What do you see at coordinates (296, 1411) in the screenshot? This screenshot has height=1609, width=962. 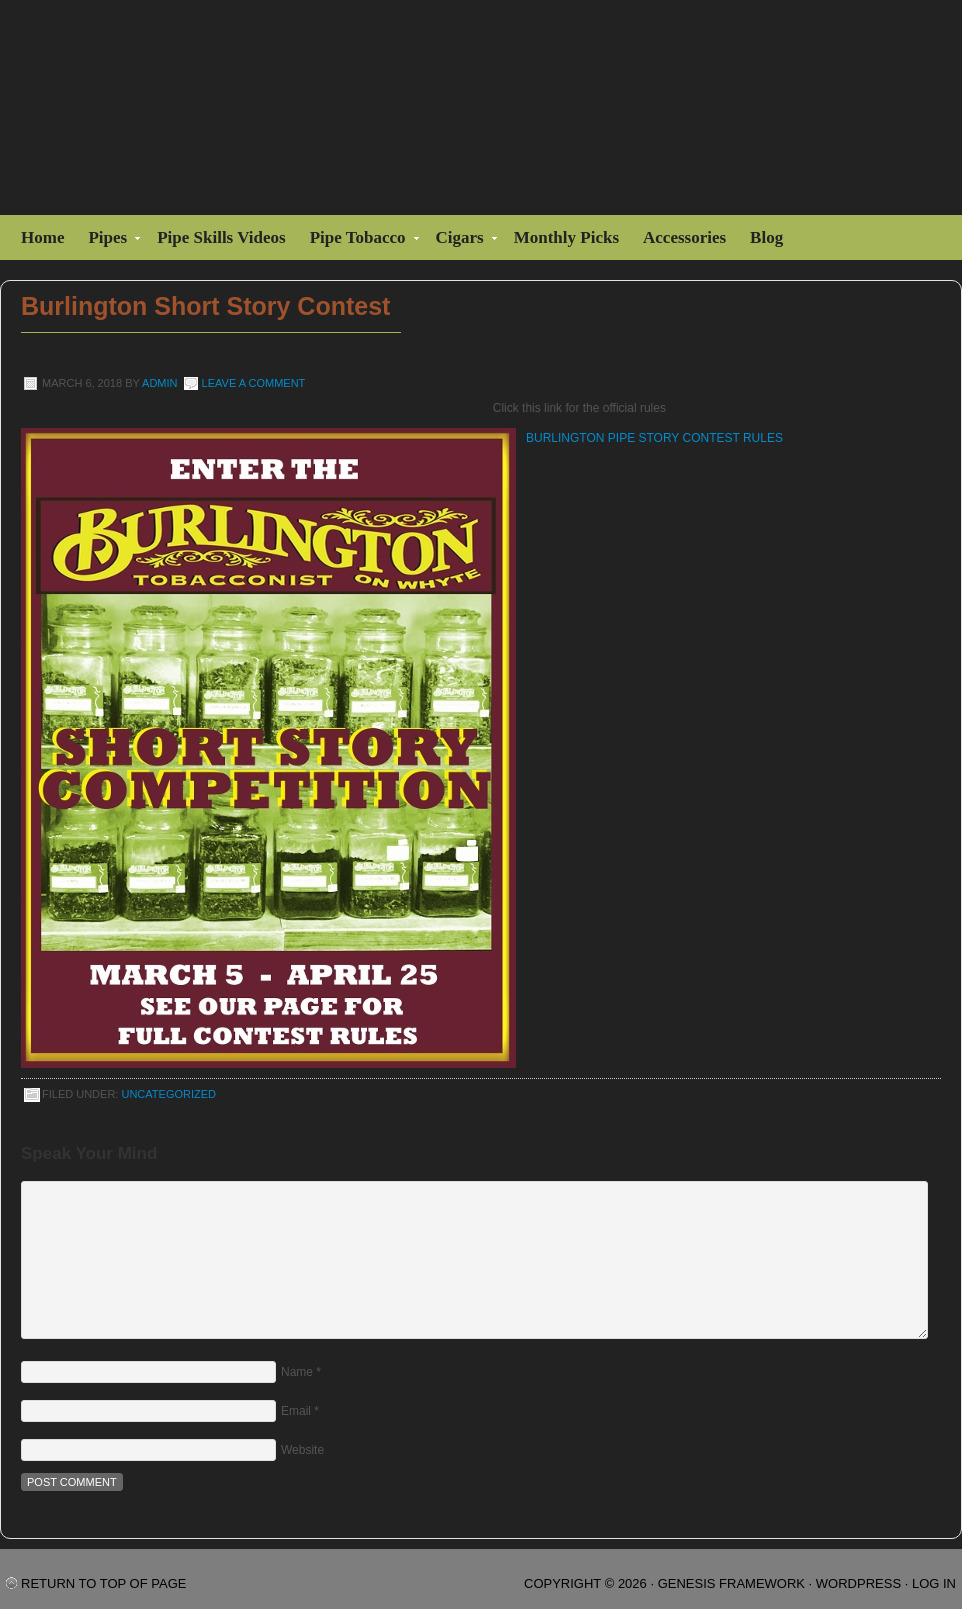 I see `Email` at bounding box center [296, 1411].